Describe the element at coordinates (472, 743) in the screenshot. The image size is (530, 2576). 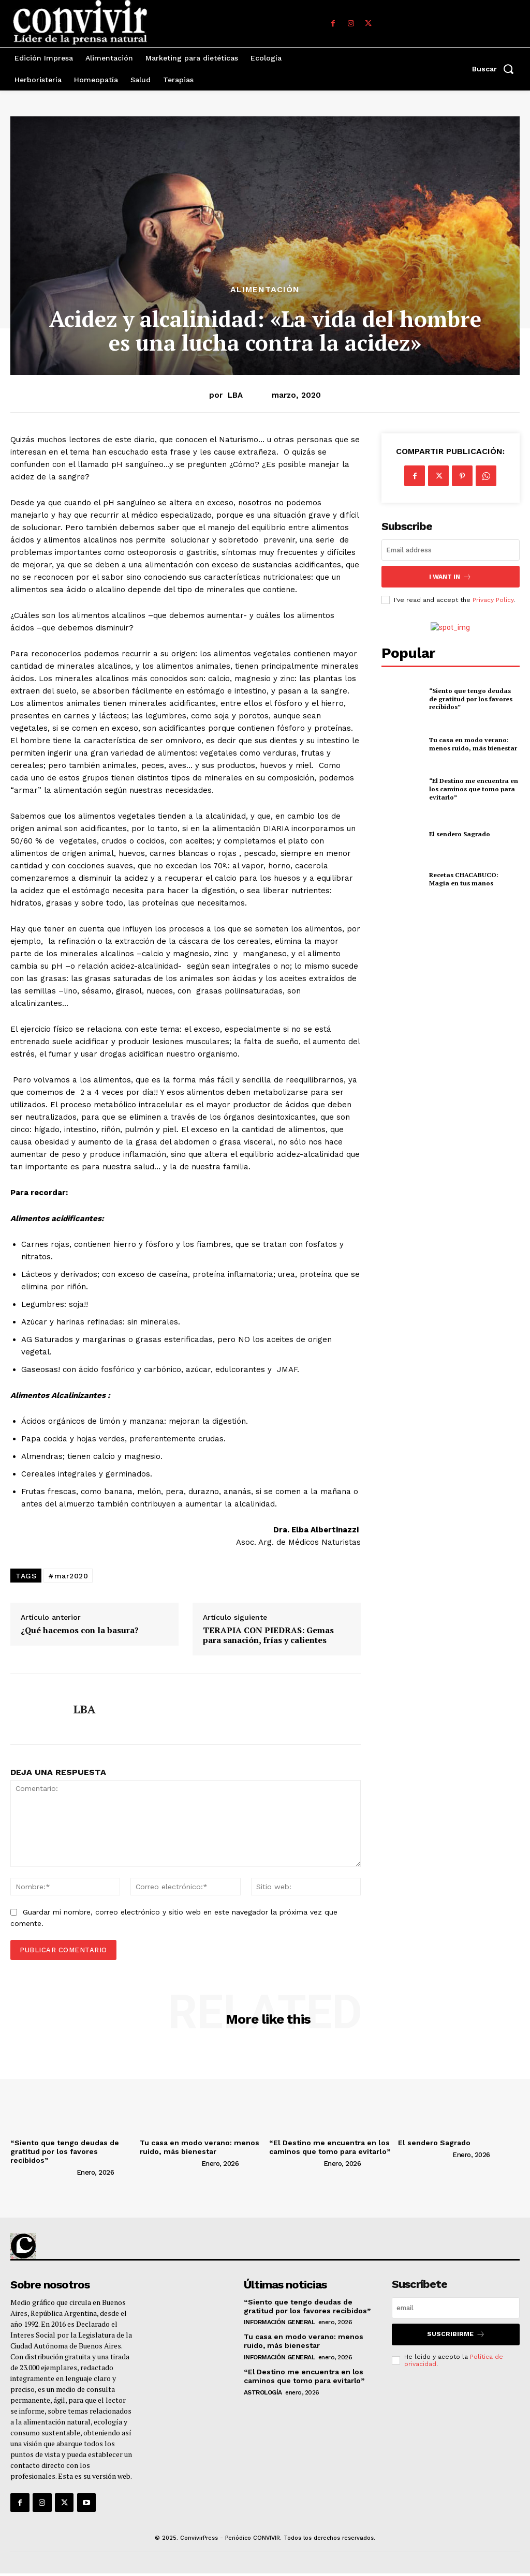
I see `Tu casa en modo verano: menos ruido, más bienestar` at that location.